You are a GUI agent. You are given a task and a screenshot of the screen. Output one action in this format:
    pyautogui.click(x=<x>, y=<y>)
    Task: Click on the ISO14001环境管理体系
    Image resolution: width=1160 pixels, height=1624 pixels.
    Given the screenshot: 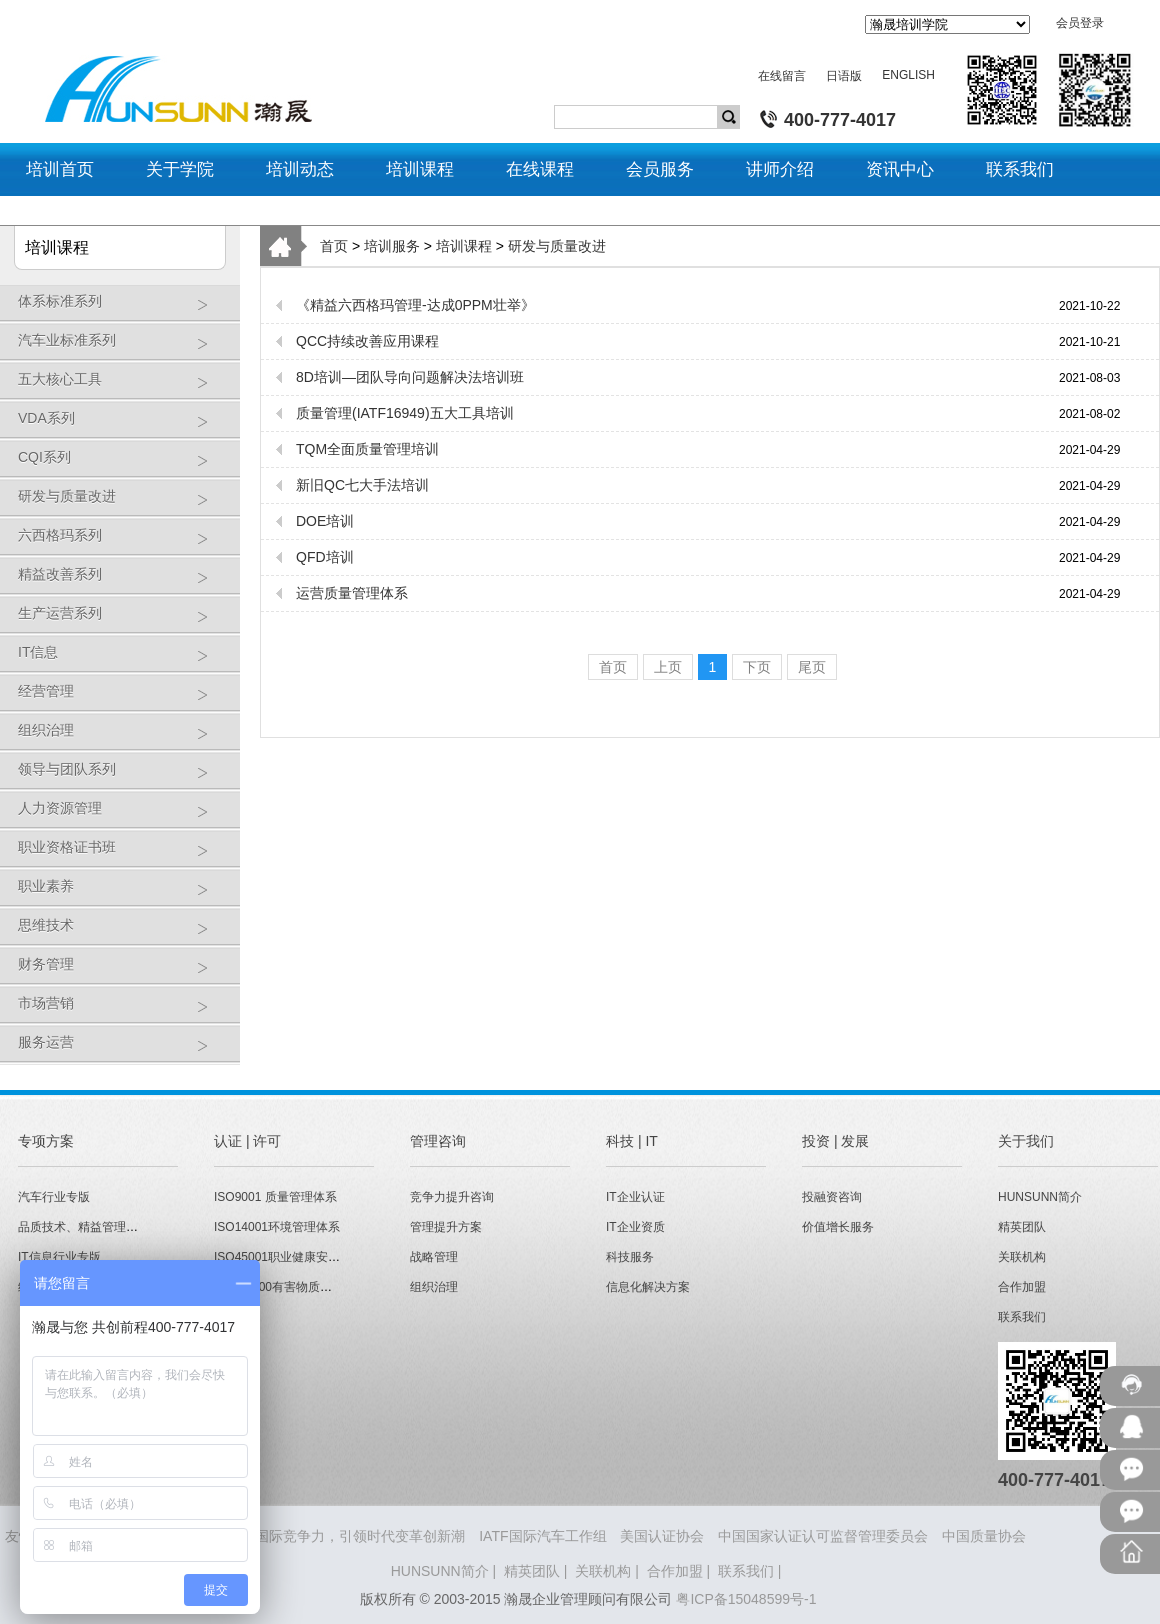 What is the action you would take?
    pyautogui.click(x=277, y=1227)
    